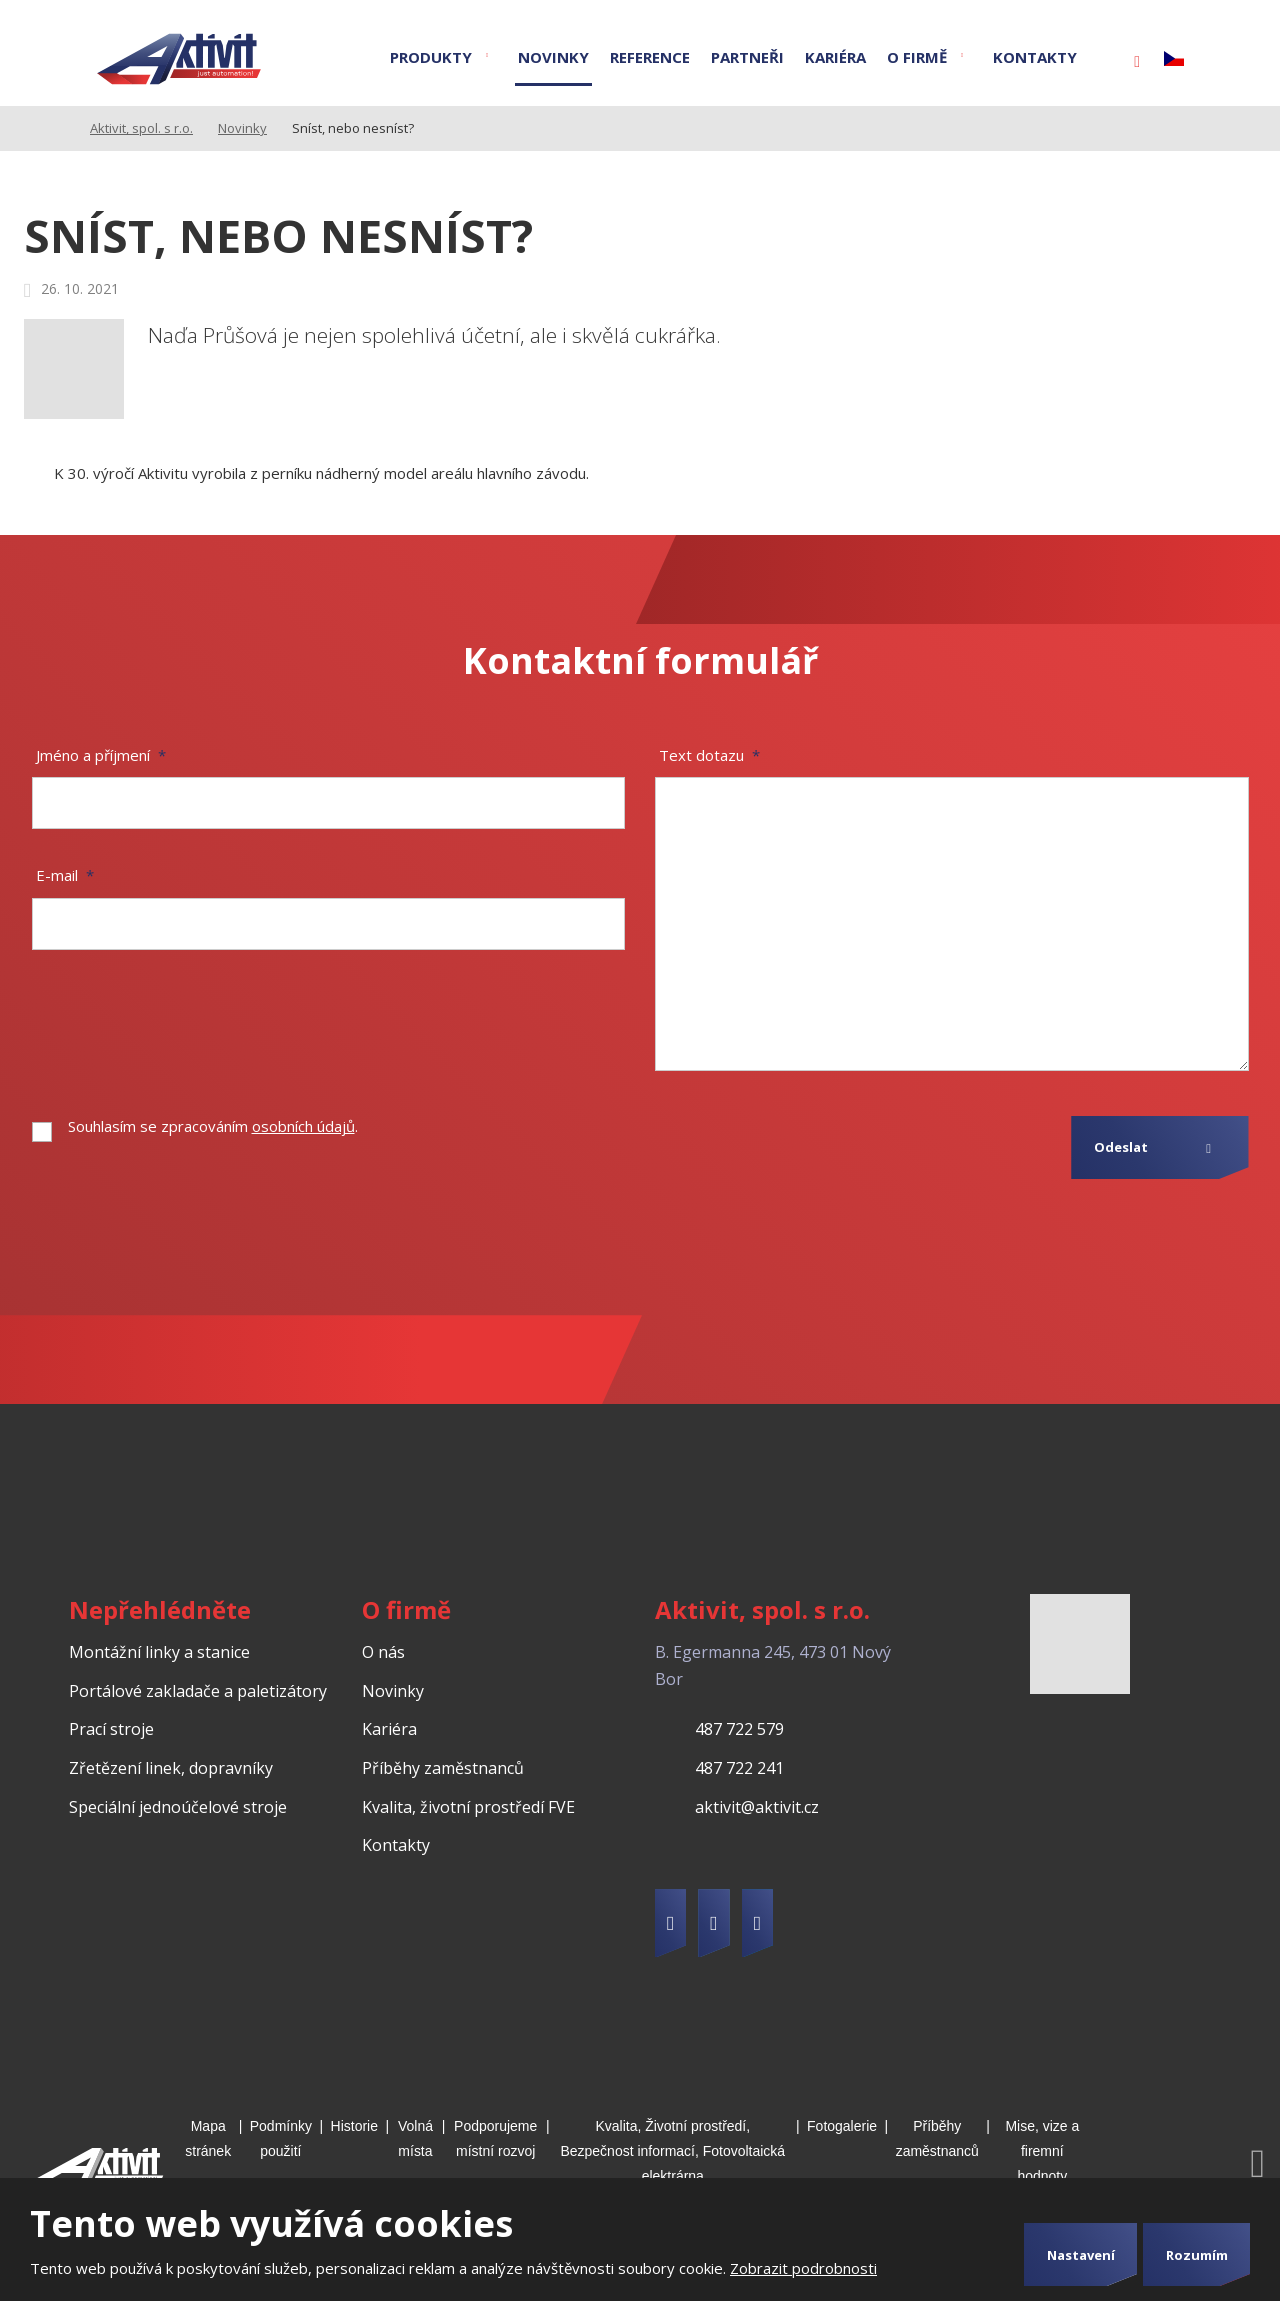  I want to click on Kariéra, so click(835, 57).